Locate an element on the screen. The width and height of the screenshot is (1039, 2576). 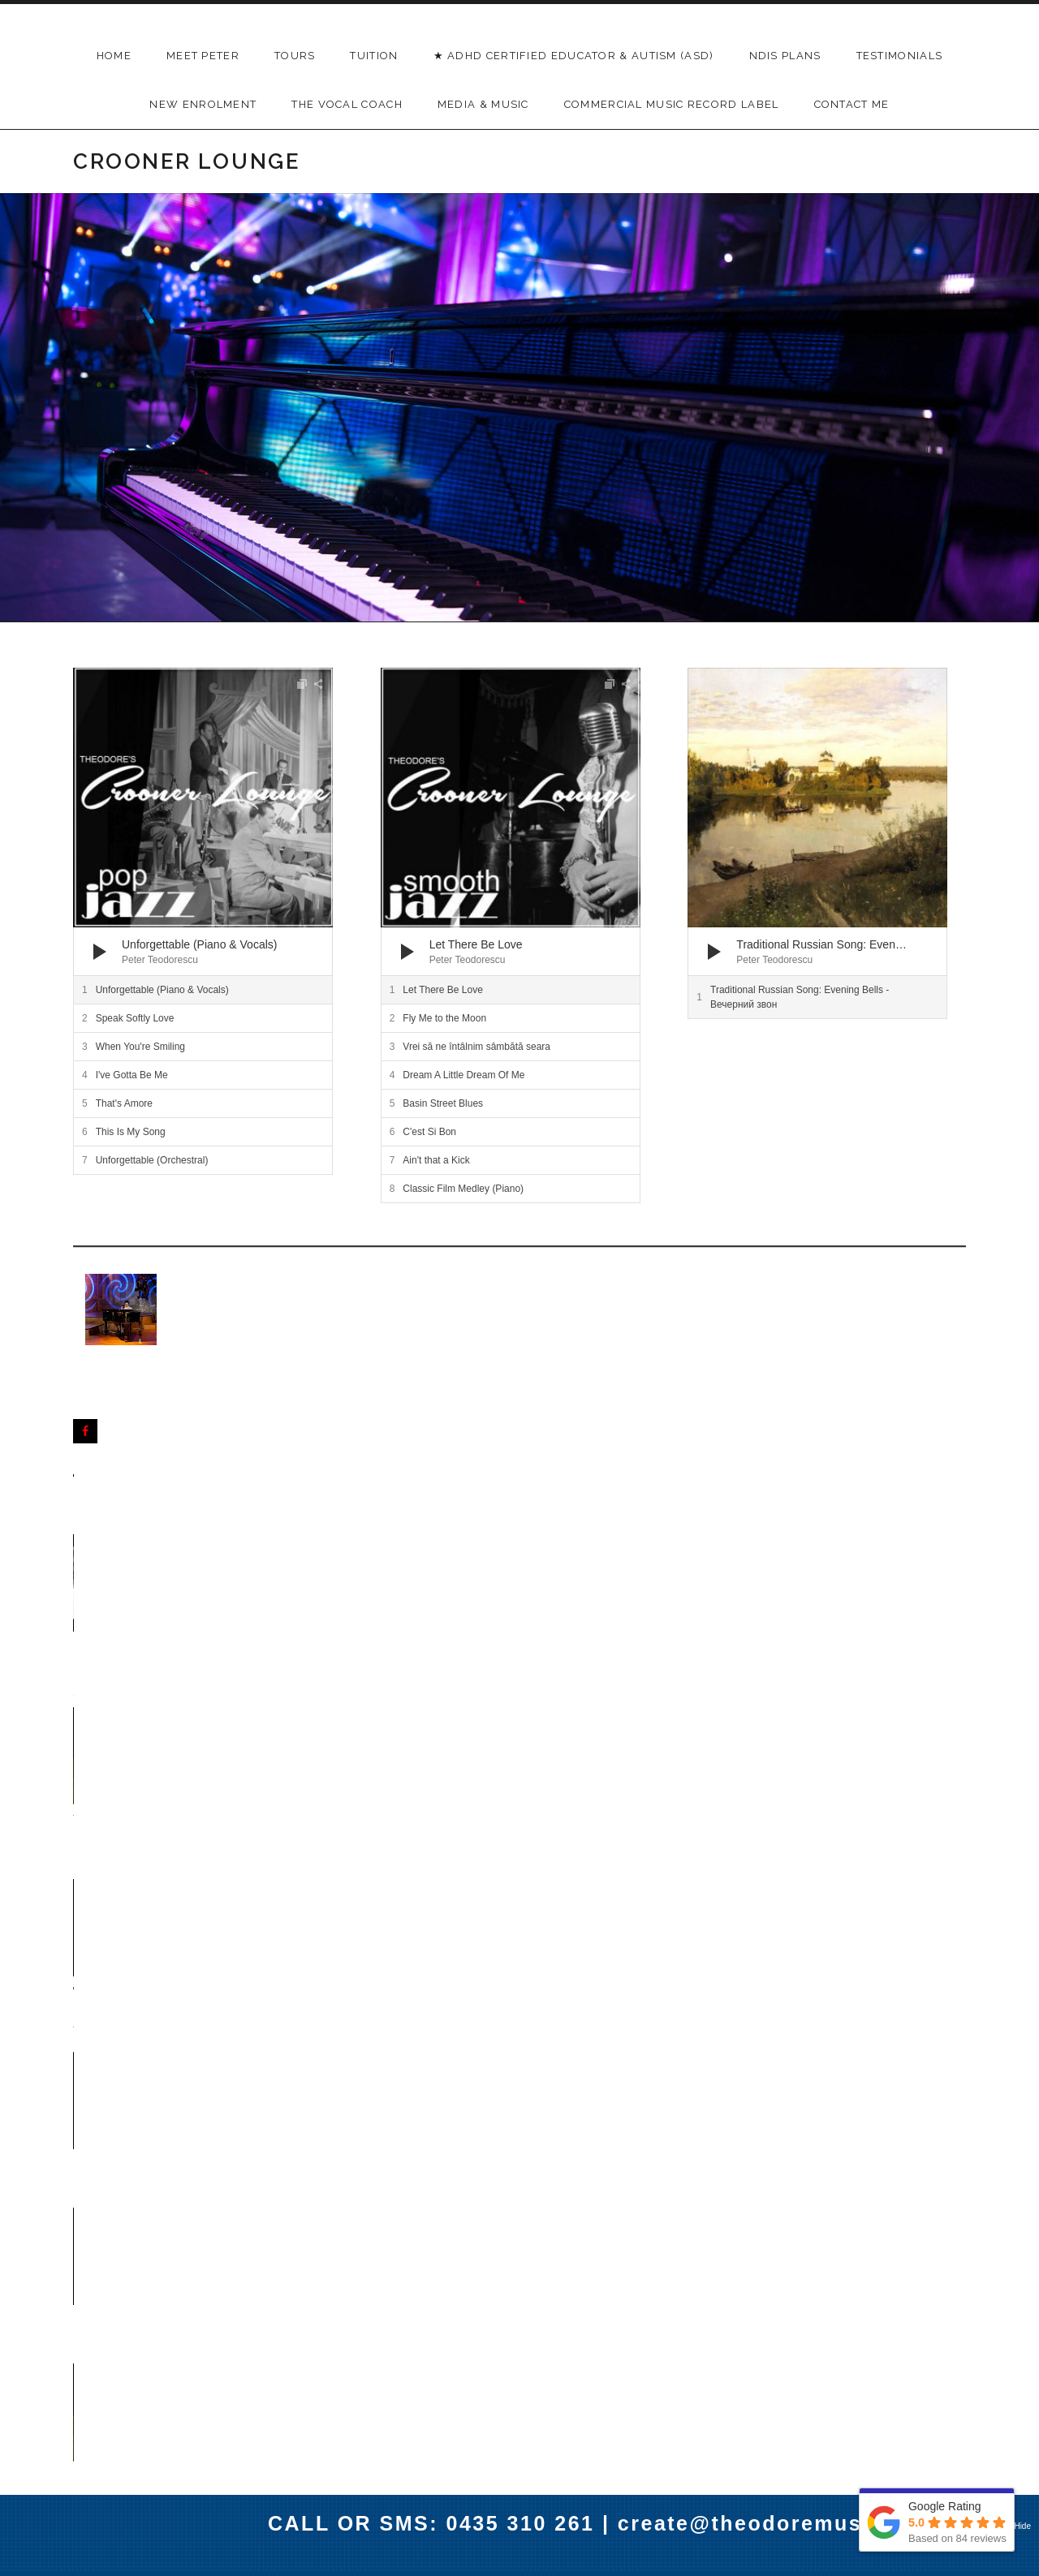
Traditional Russian Song - Evening Bells Вечерний звон is located at coordinates (507, 1572).